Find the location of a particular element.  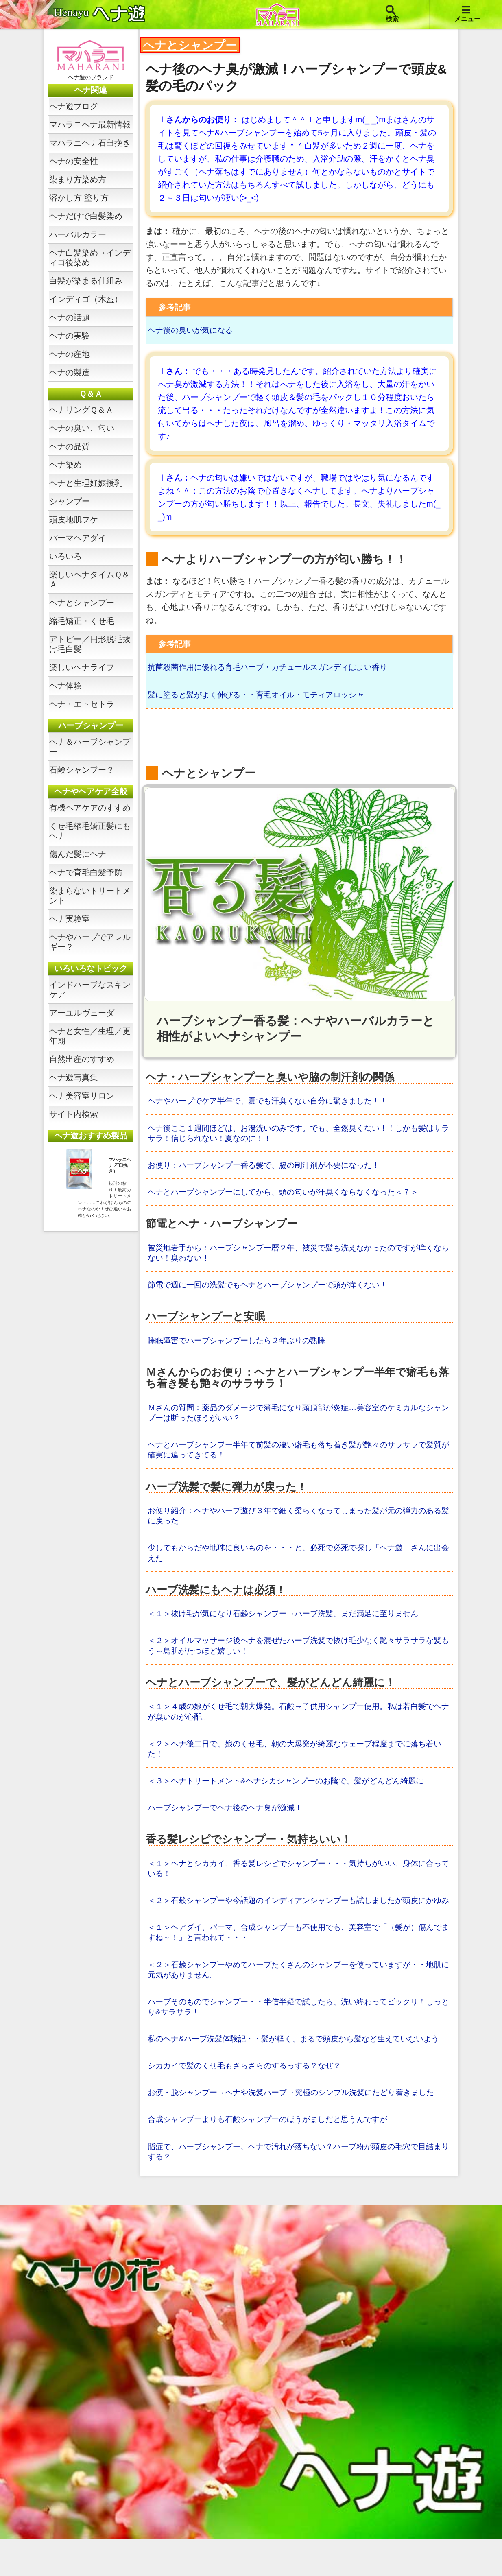

ヘナと生理妊娠授乳 is located at coordinates (85, 482).